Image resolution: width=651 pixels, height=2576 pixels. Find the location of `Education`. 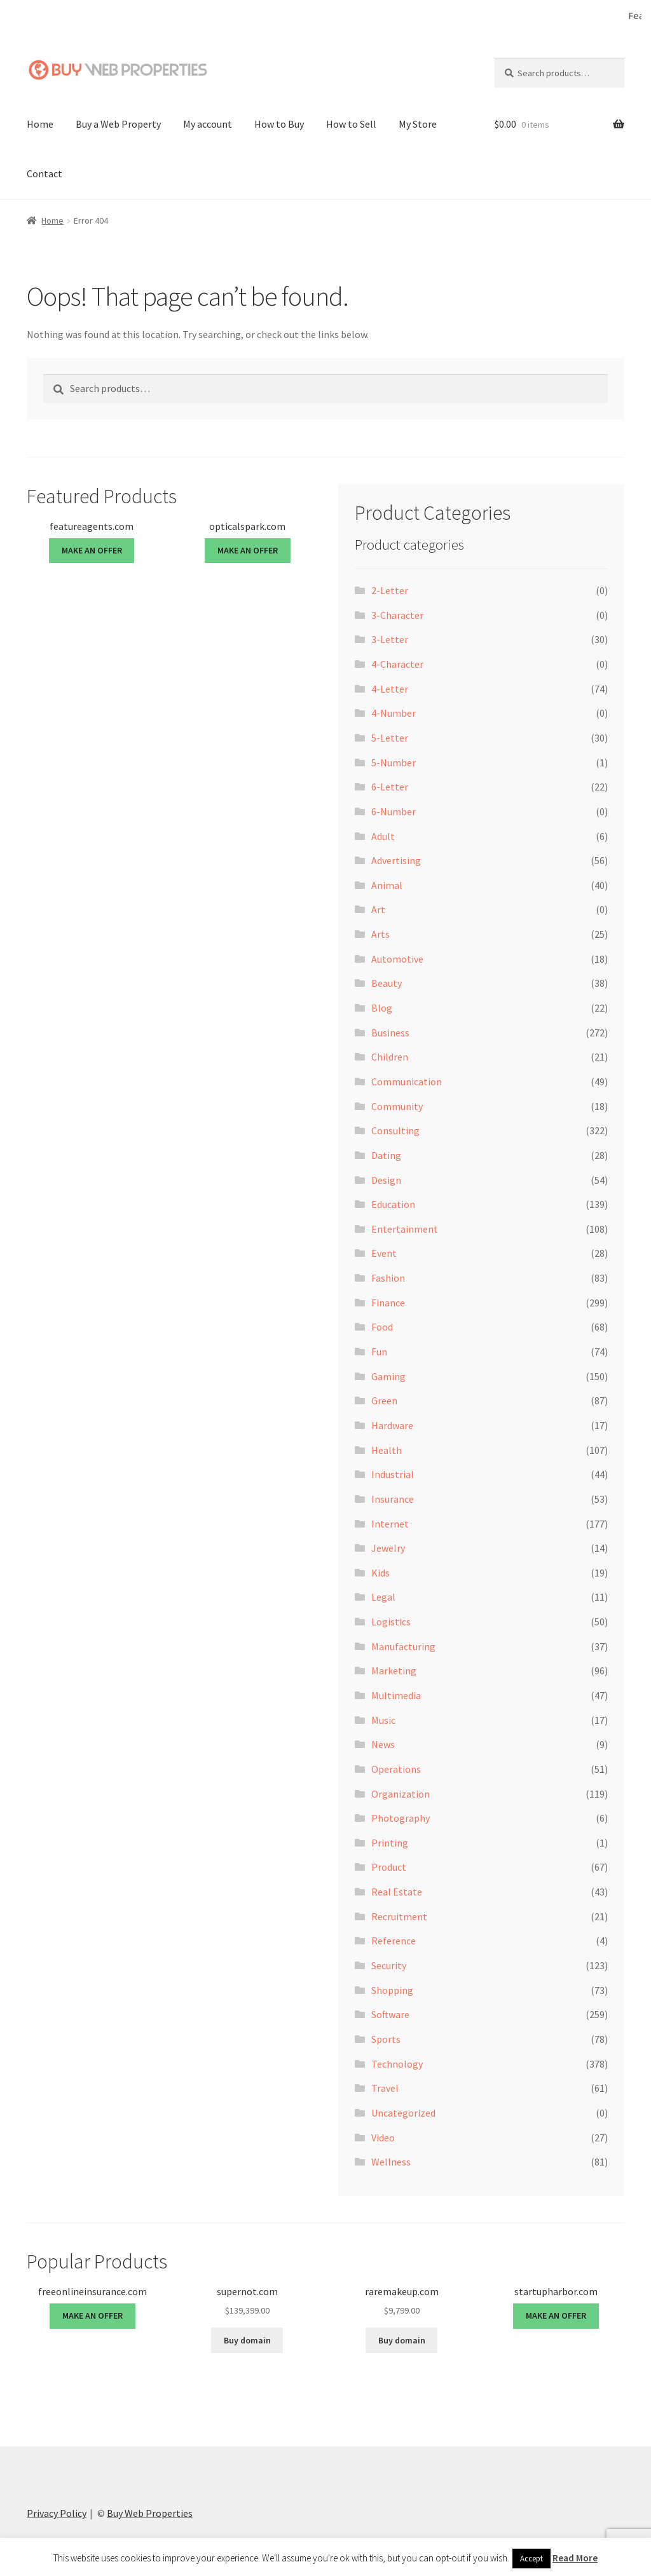

Education is located at coordinates (393, 1203).